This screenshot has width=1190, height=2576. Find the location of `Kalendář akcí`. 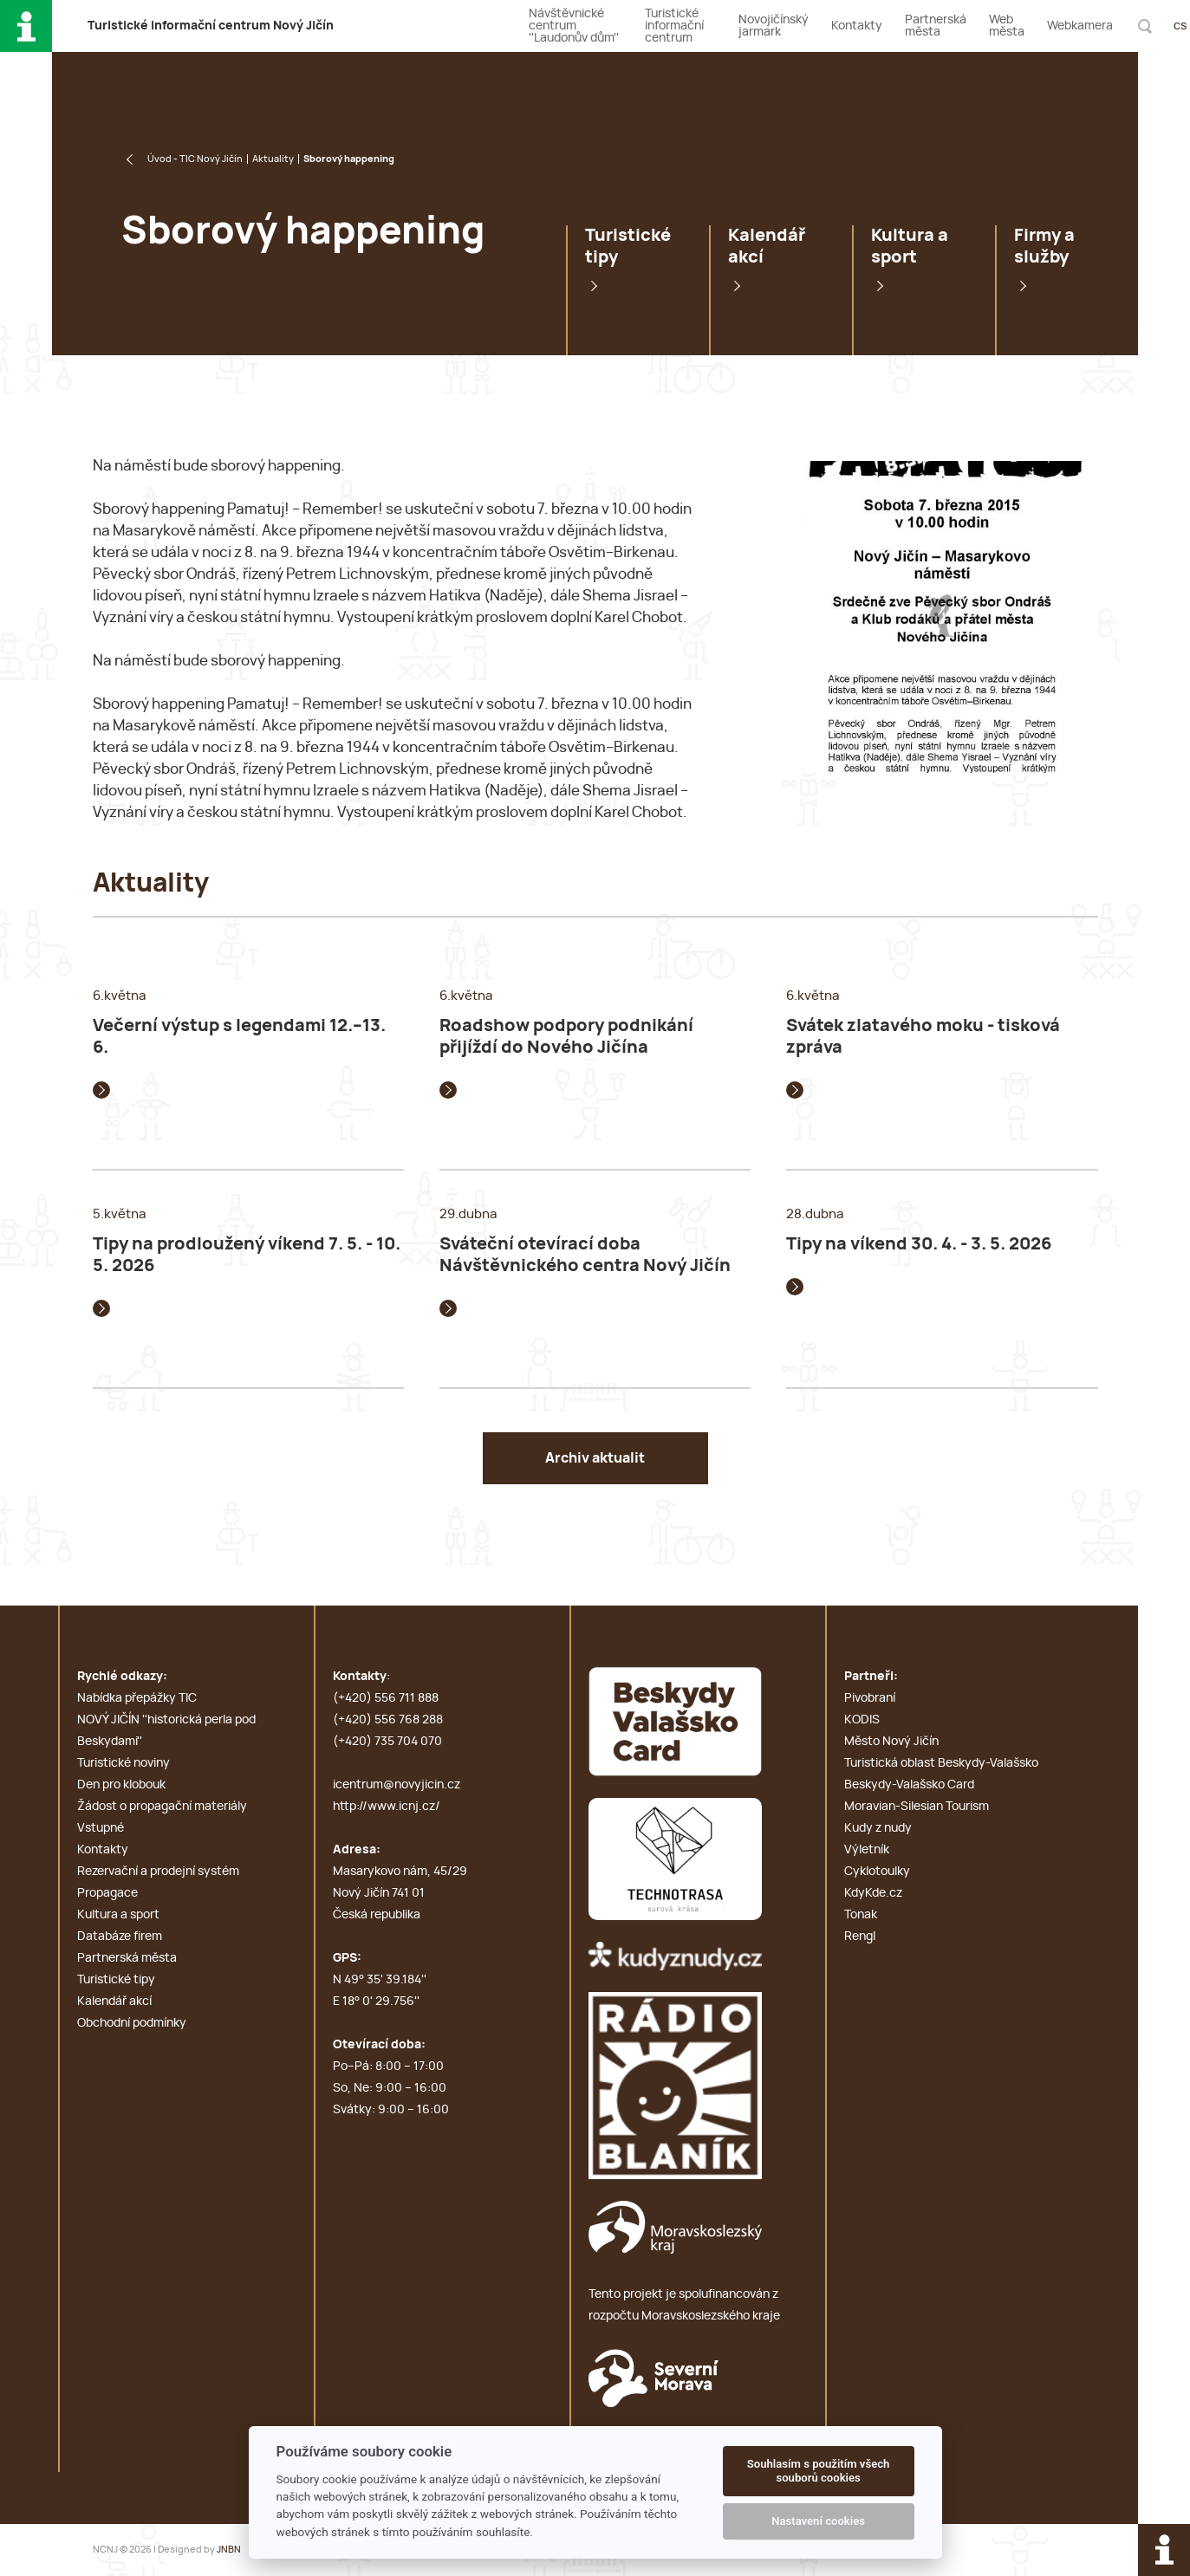

Kalendář akcí is located at coordinates (766, 246).